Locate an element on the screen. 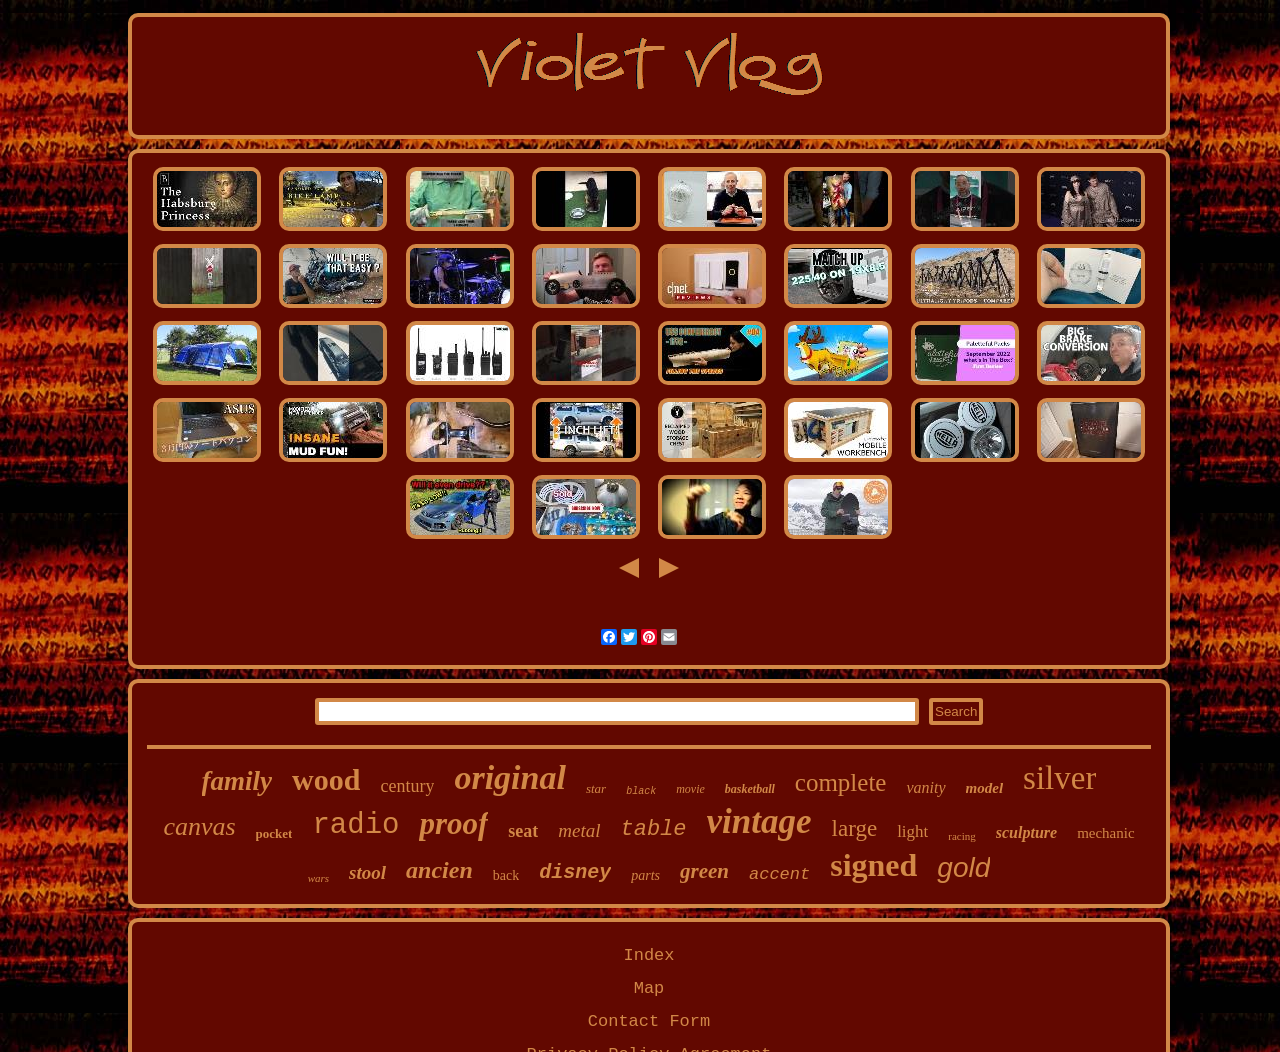 Image resolution: width=1280 pixels, height=1052 pixels. star is located at coordinates (596, 788).